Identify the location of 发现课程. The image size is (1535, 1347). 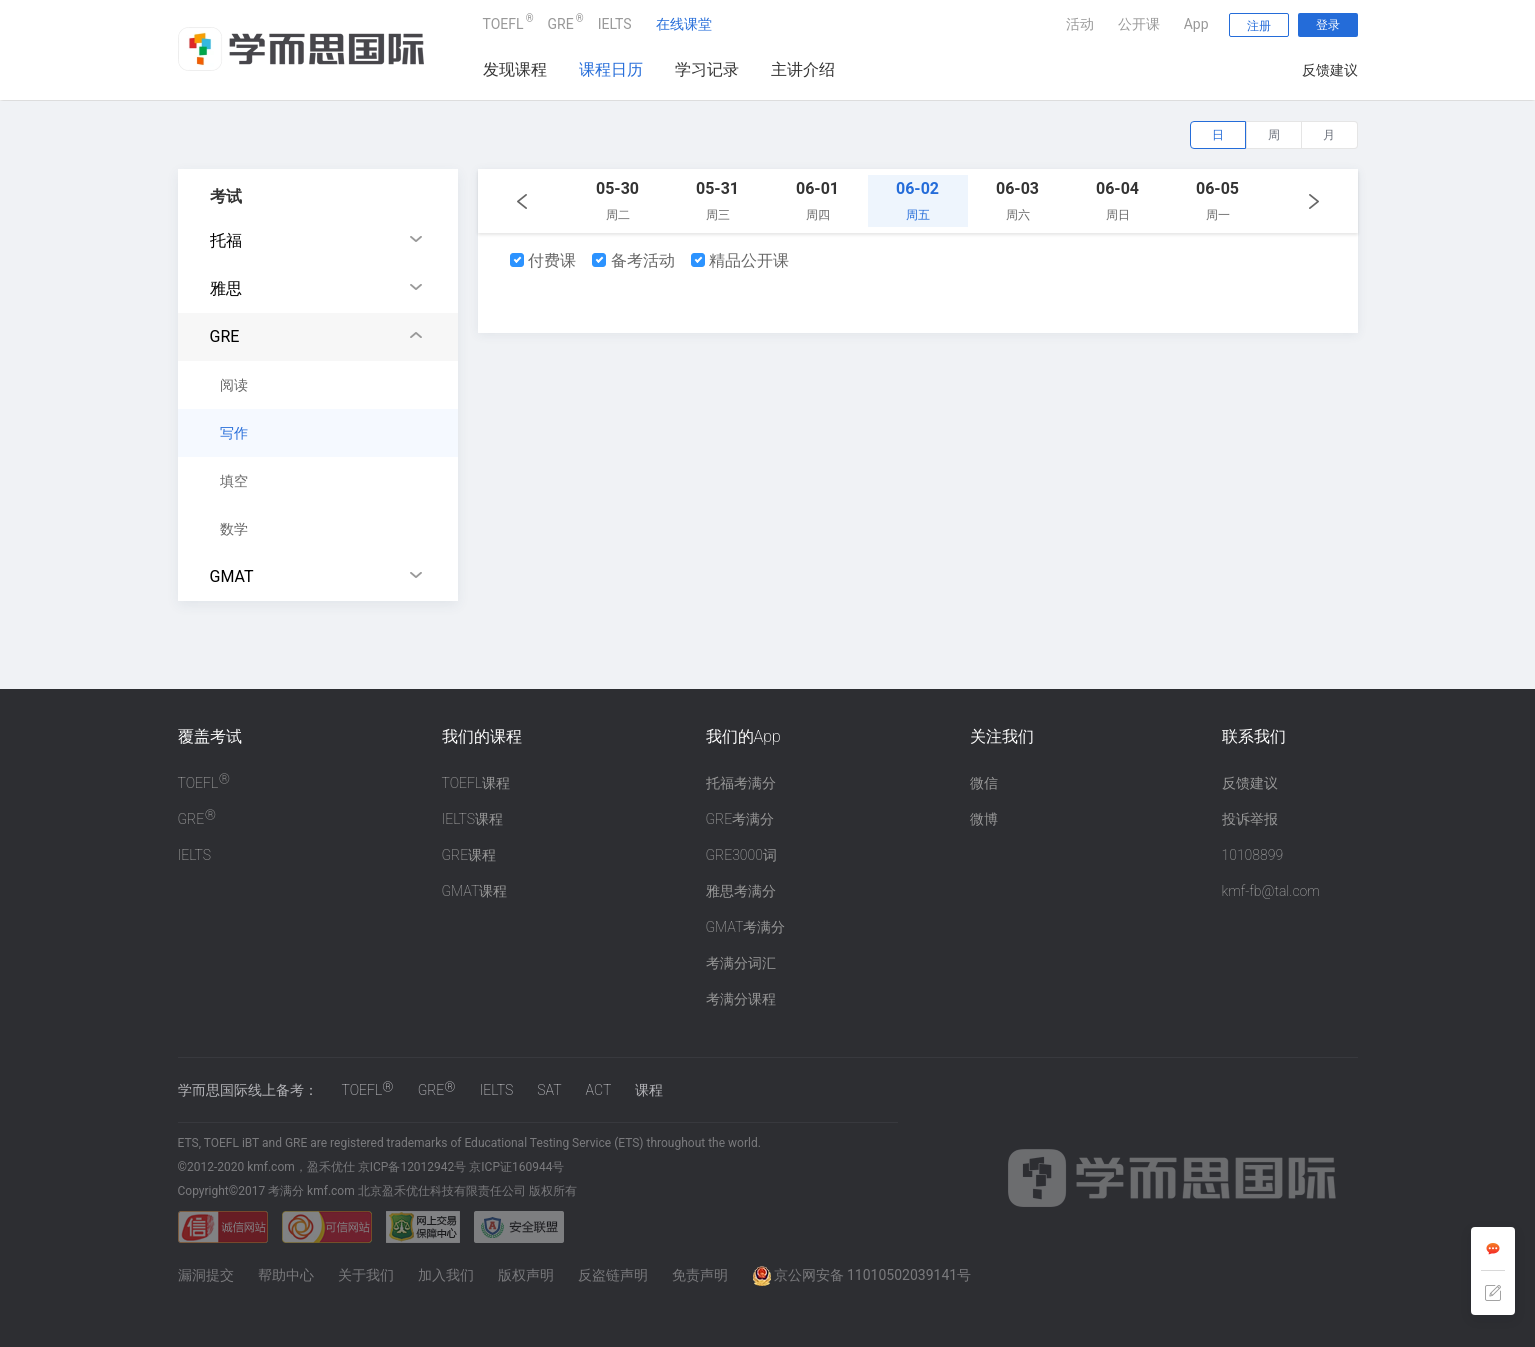
(515, 69).